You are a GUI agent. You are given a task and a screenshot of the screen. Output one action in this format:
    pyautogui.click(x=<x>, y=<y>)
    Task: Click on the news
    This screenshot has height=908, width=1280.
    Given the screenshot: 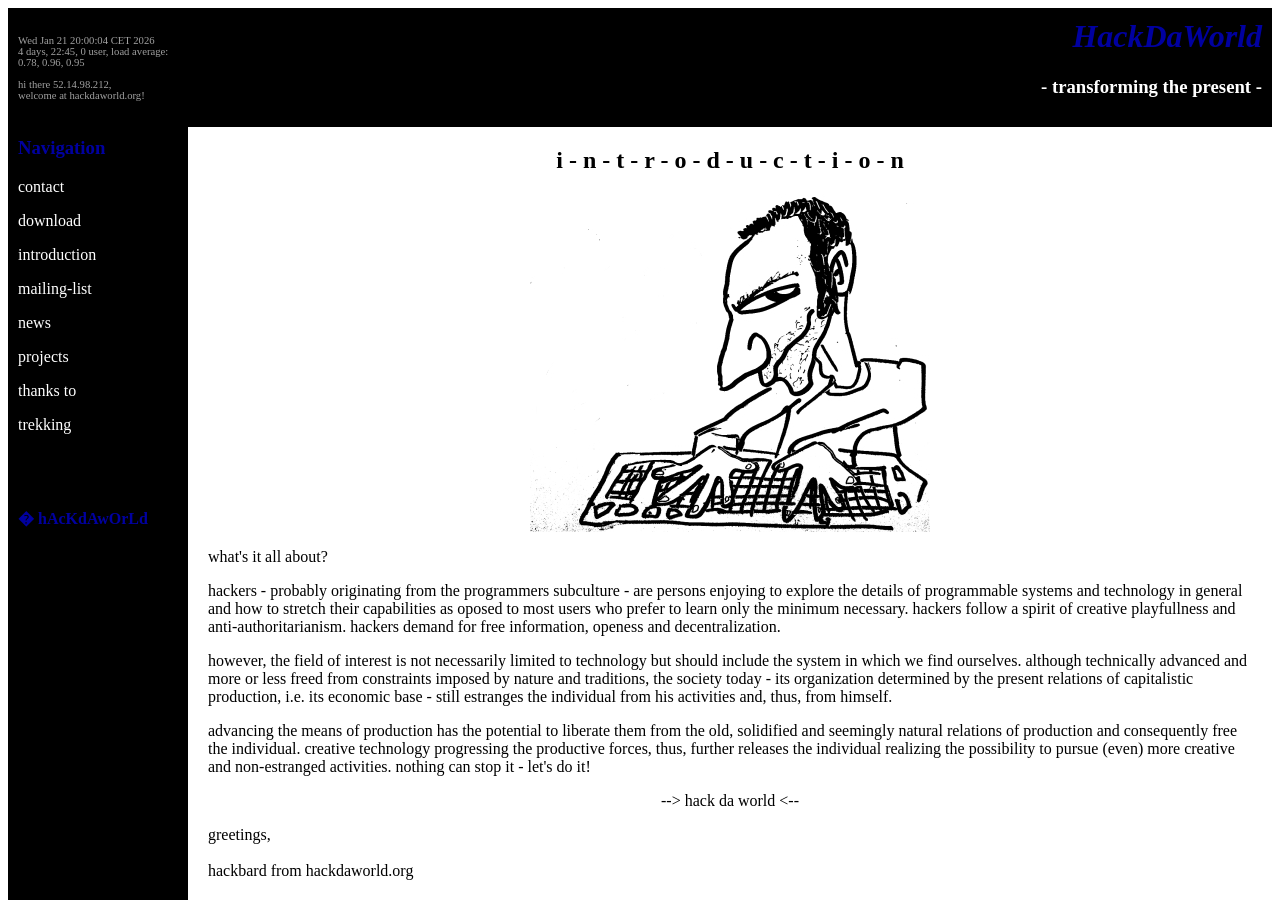 What is the action you would take?
    pyautogui.click(x=34, y=322)
    